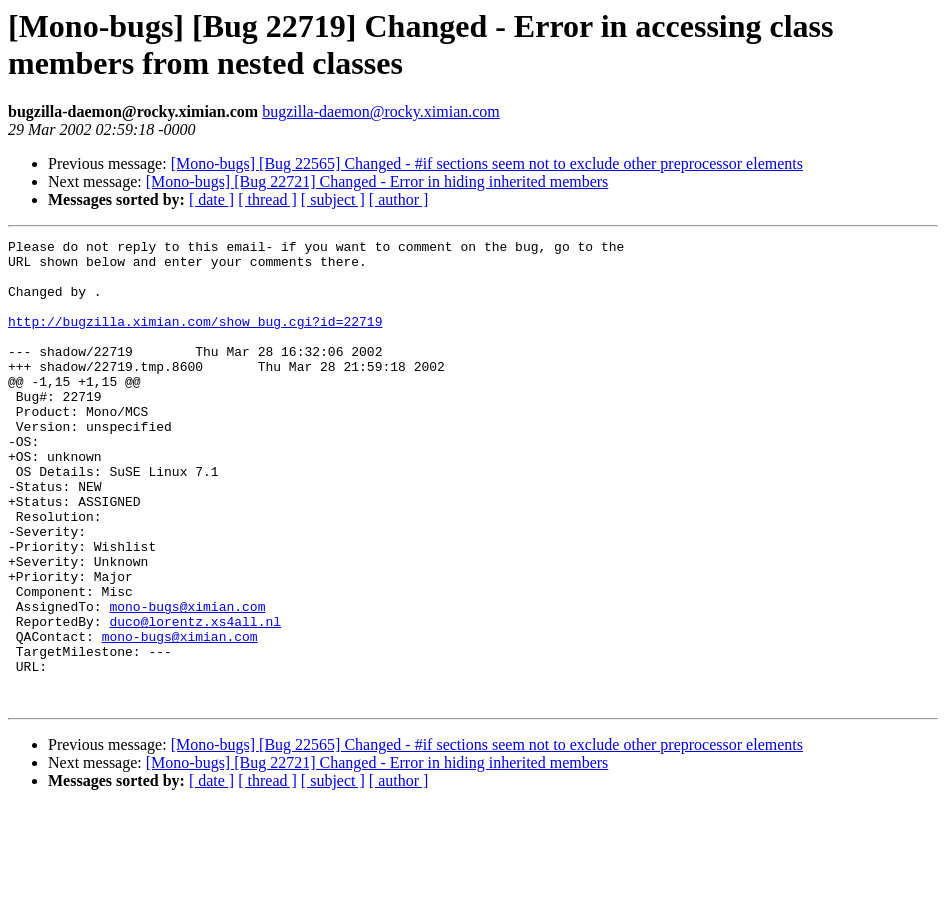 This screenshot has height=899, width=946. Describe the element at coordinates (211, 199) in the screenshot. I see `[ date ]` at that location.